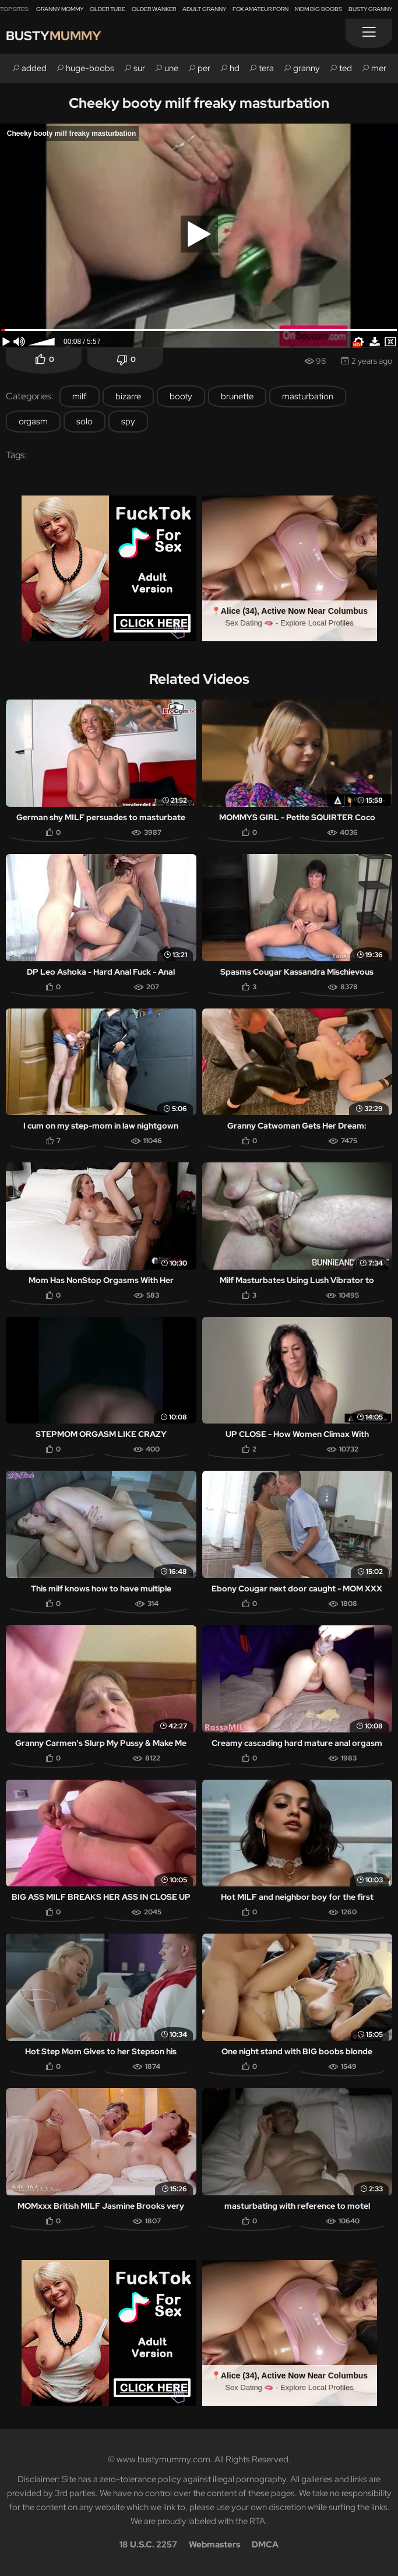 The width and height of the screenshot is (398, 2576). I want to click on per, so click(204, 68).